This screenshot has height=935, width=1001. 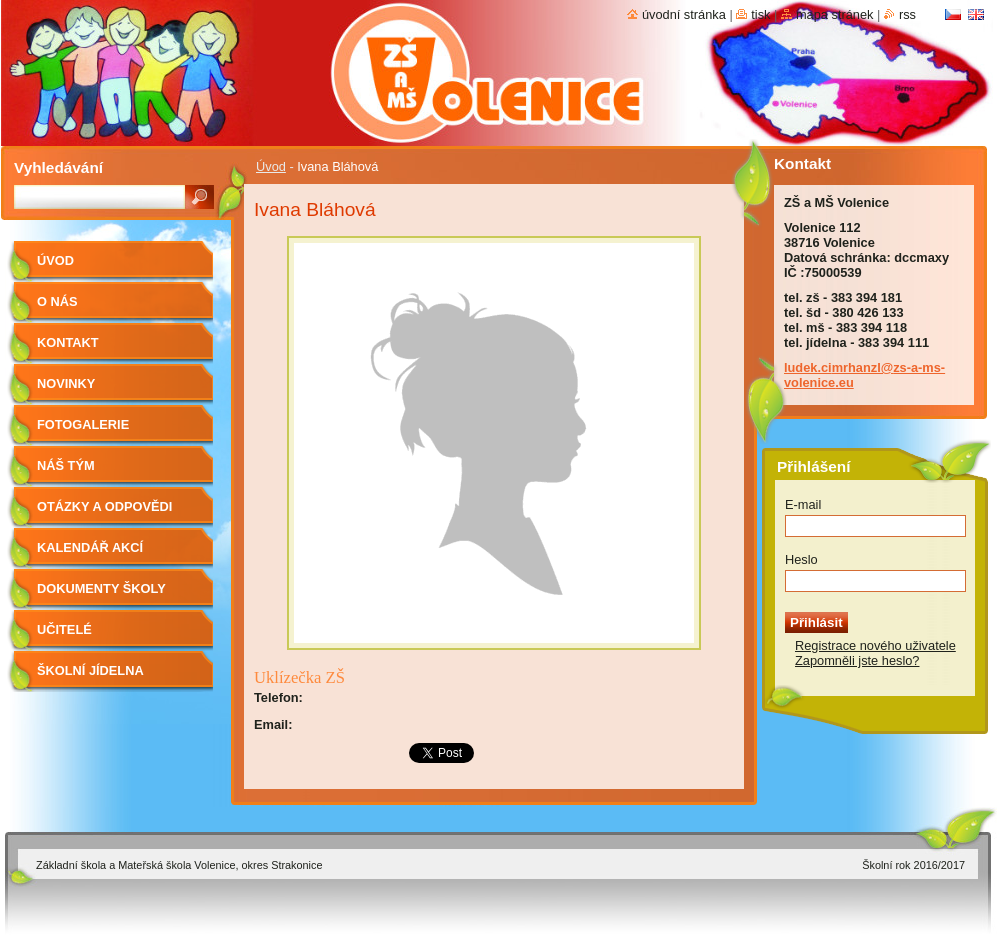 What do you see at coordinates (760, 14) in the screenshot?
I see `Tisk` at bounding box center [760, 14].